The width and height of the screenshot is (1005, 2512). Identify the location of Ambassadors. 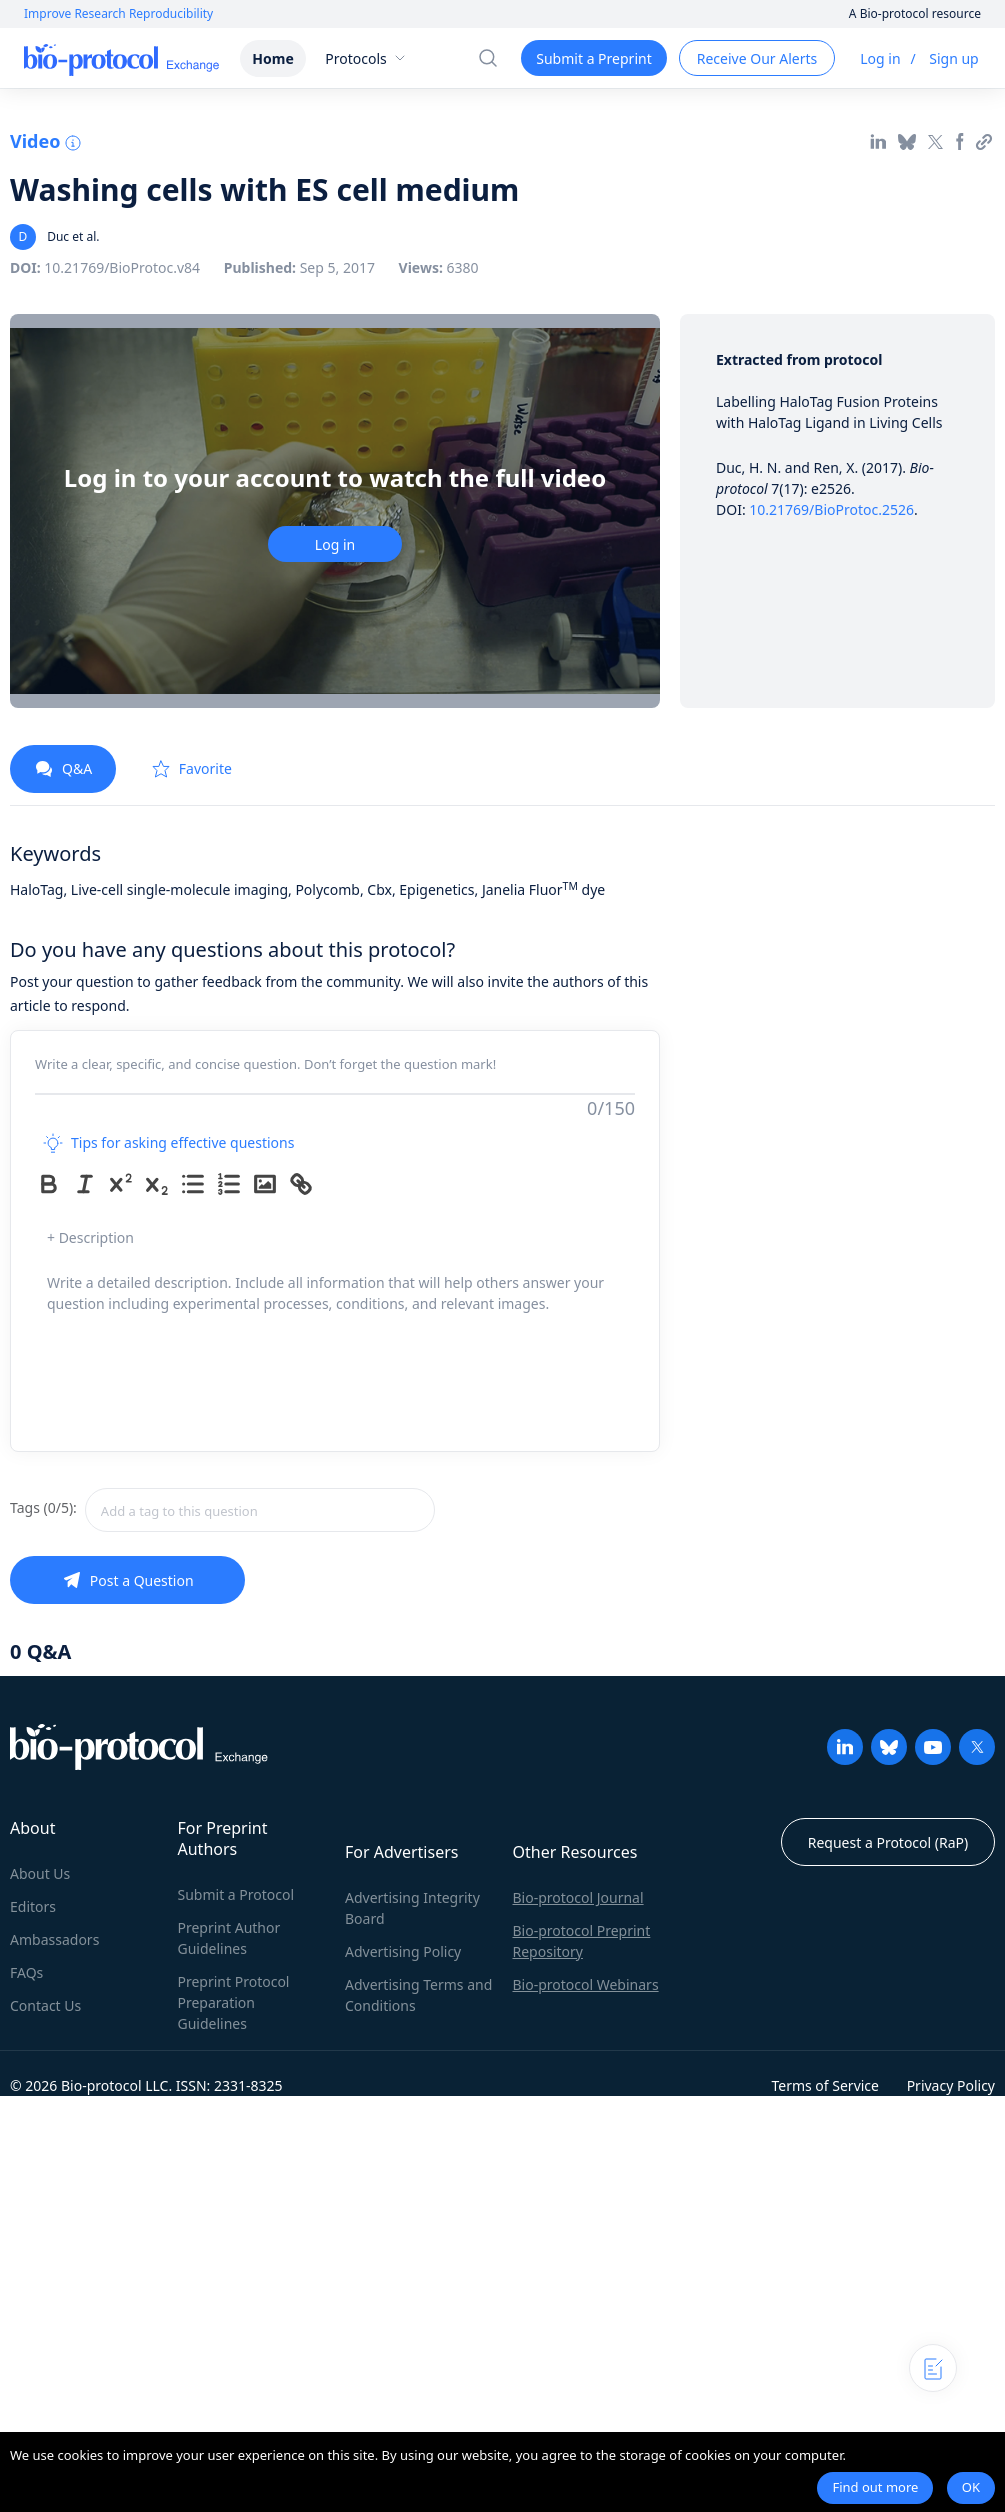
(54, 1939).